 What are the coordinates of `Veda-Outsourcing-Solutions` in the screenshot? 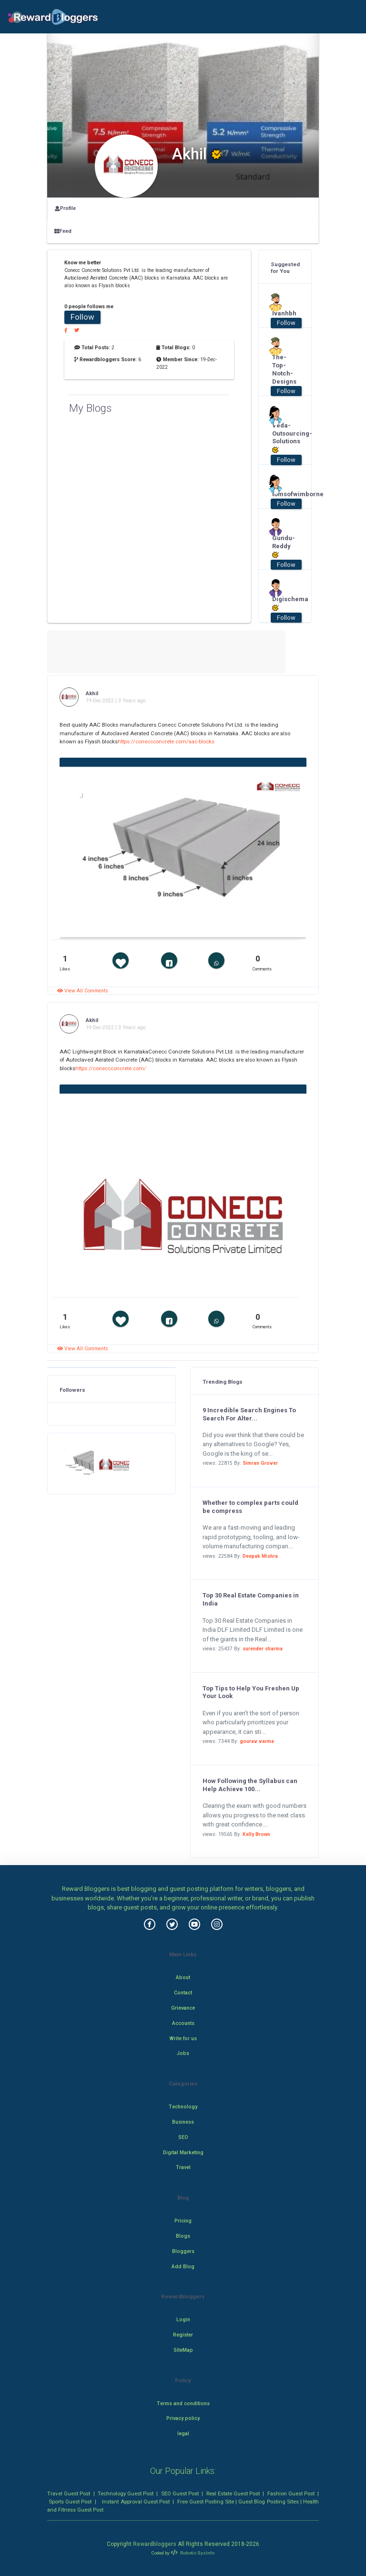 It's located at (282, 438).